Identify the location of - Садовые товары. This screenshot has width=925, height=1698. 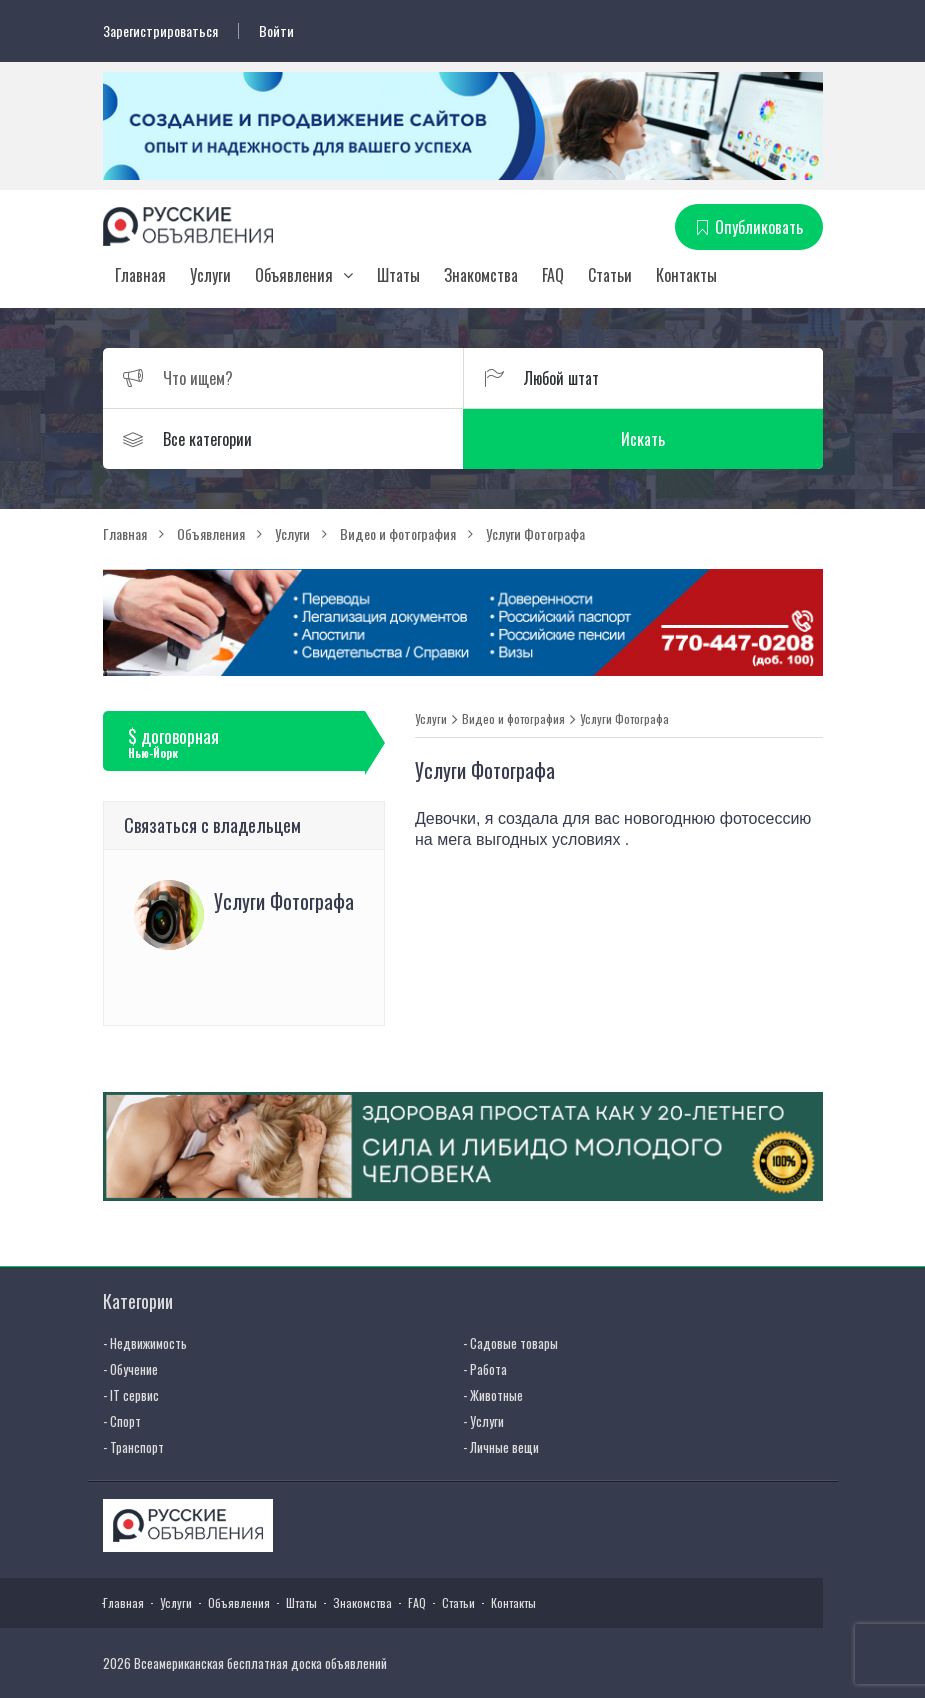
(510, 1343).